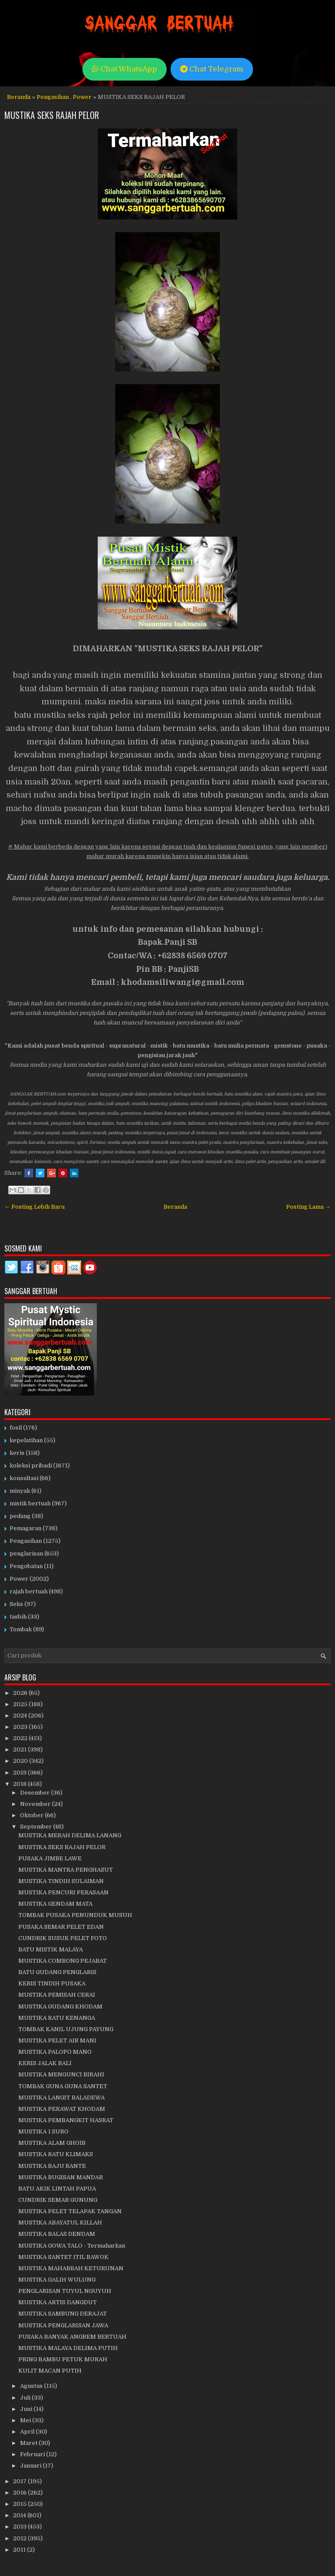 The height and width of the screenshot is (2576, 335). What do you see at coordinates (35, 1792) in the screenshot?
I see `Desember` at bounding box center [35, 1792].